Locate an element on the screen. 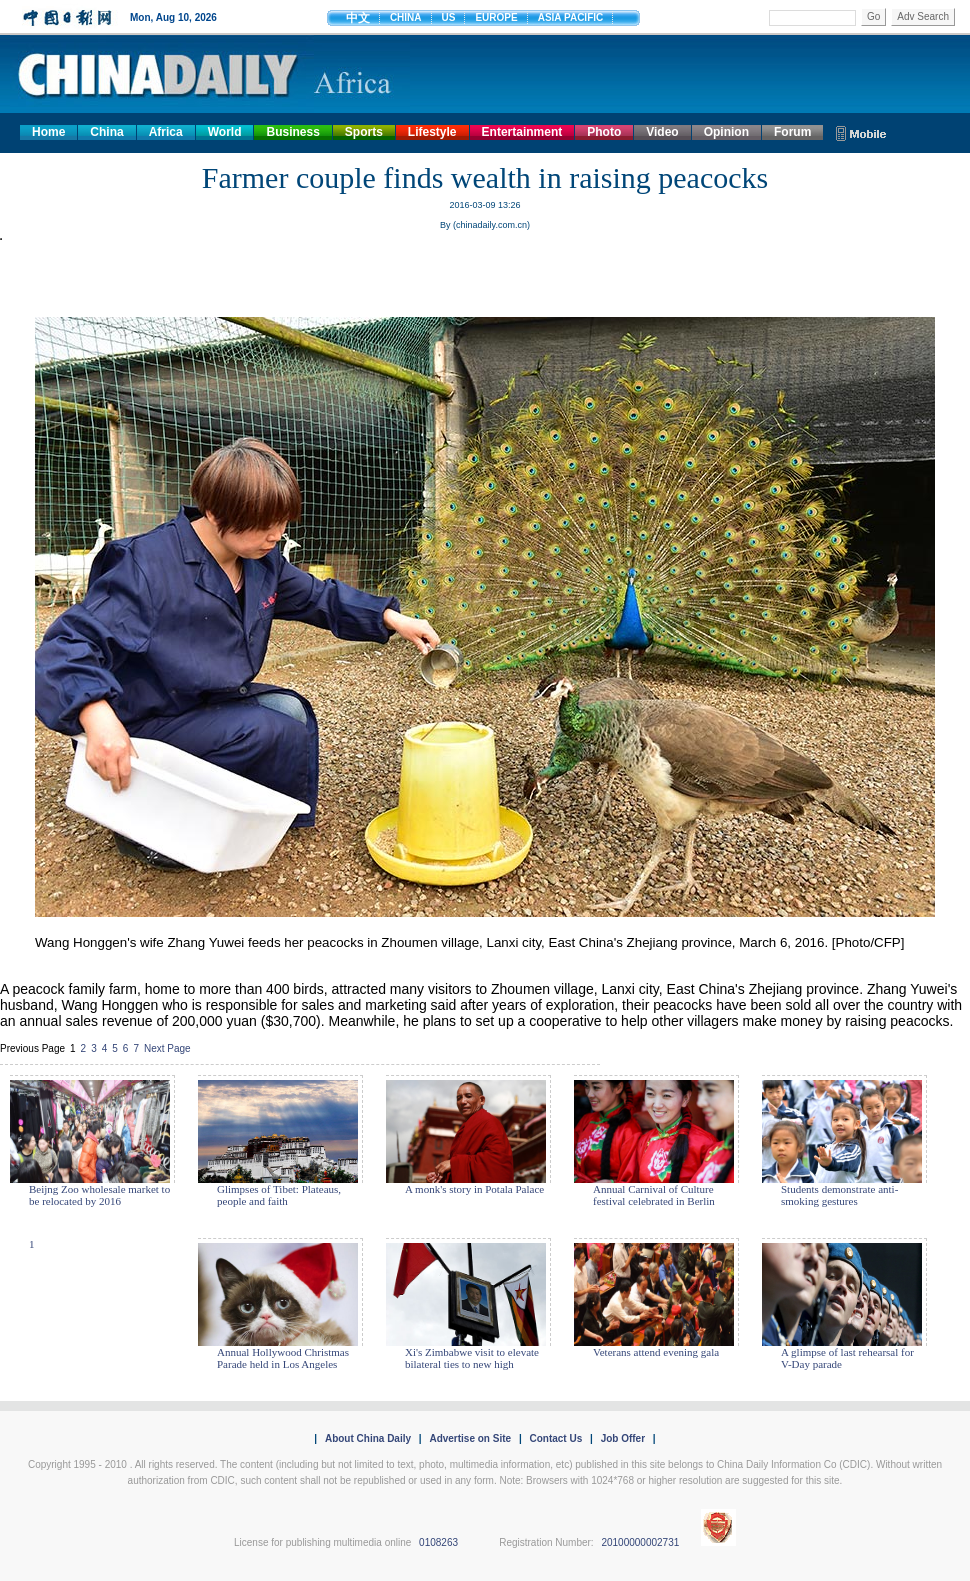 The height and width of the screenshot is (1581, 970). Forum is located at coordinates (792, 132).